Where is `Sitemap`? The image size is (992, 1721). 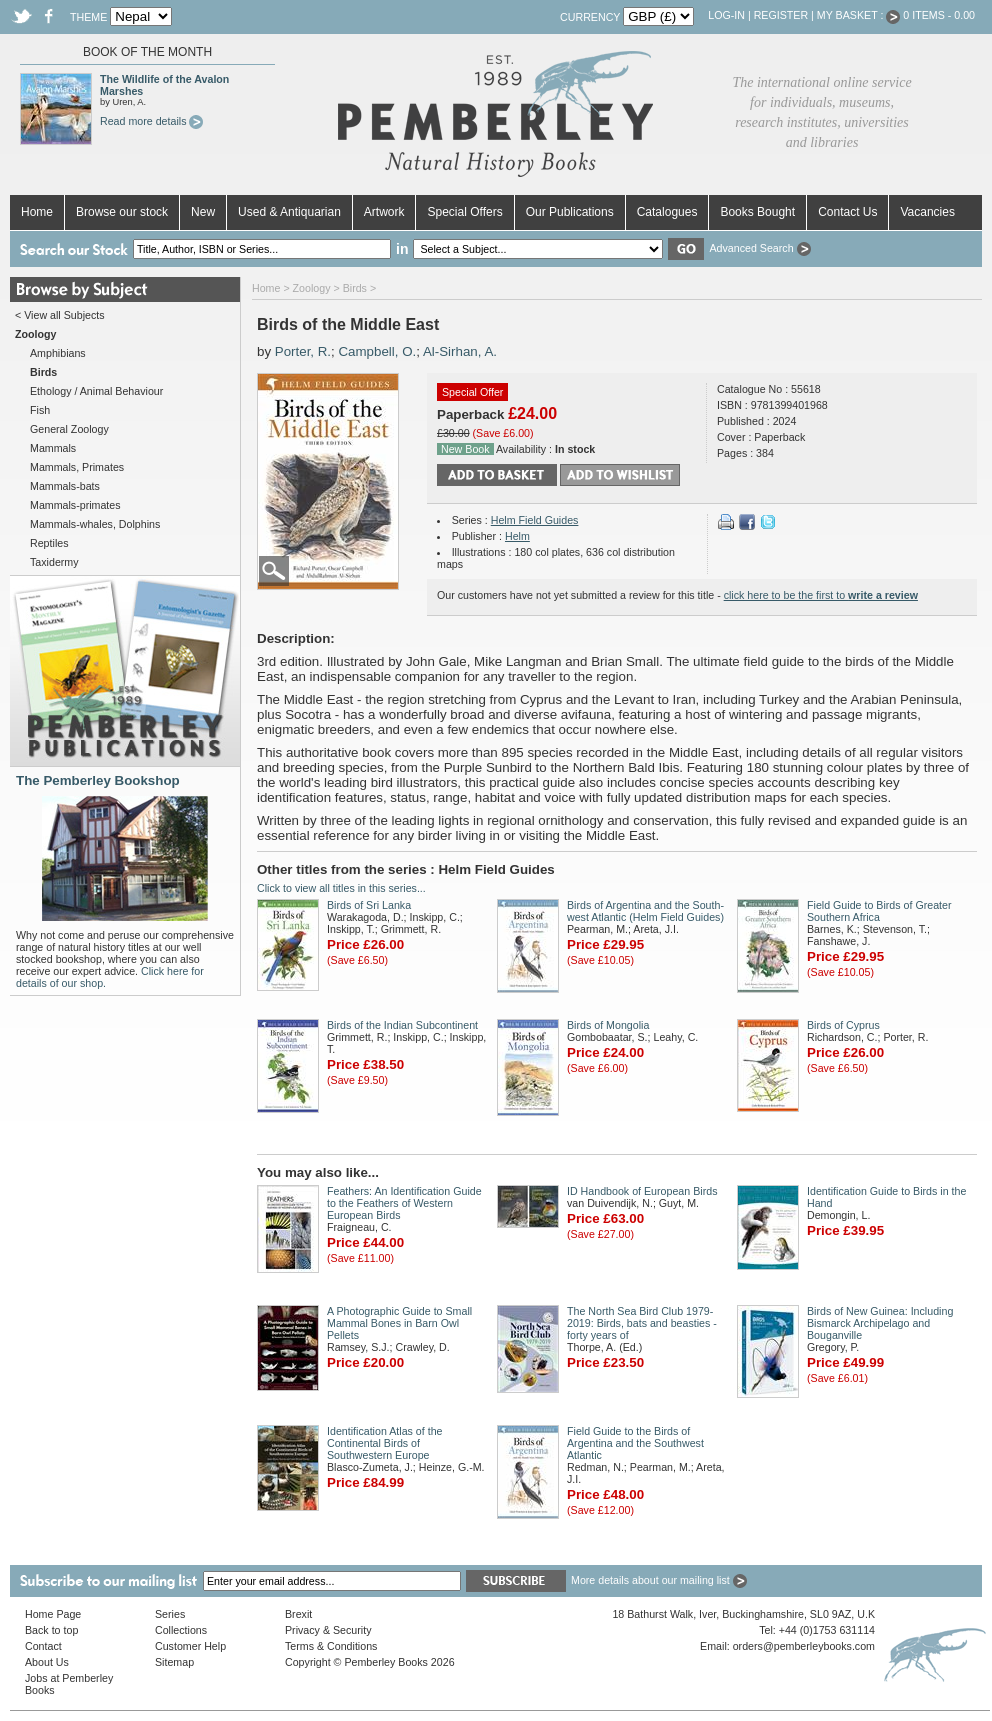 Sitemap is located at coordinates (174, 1662).